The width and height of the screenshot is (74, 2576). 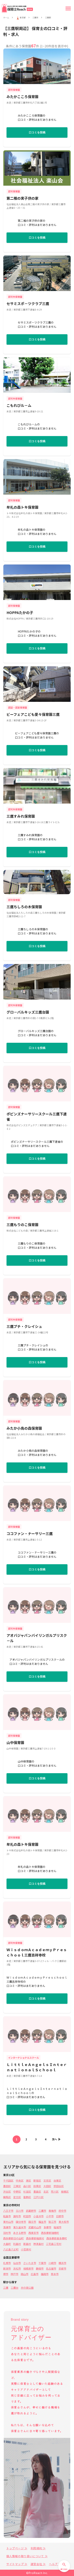 What do you see at coordinates (6, 18) in the screenshot?
I see `ホーム` at bounding box center [6, 18].